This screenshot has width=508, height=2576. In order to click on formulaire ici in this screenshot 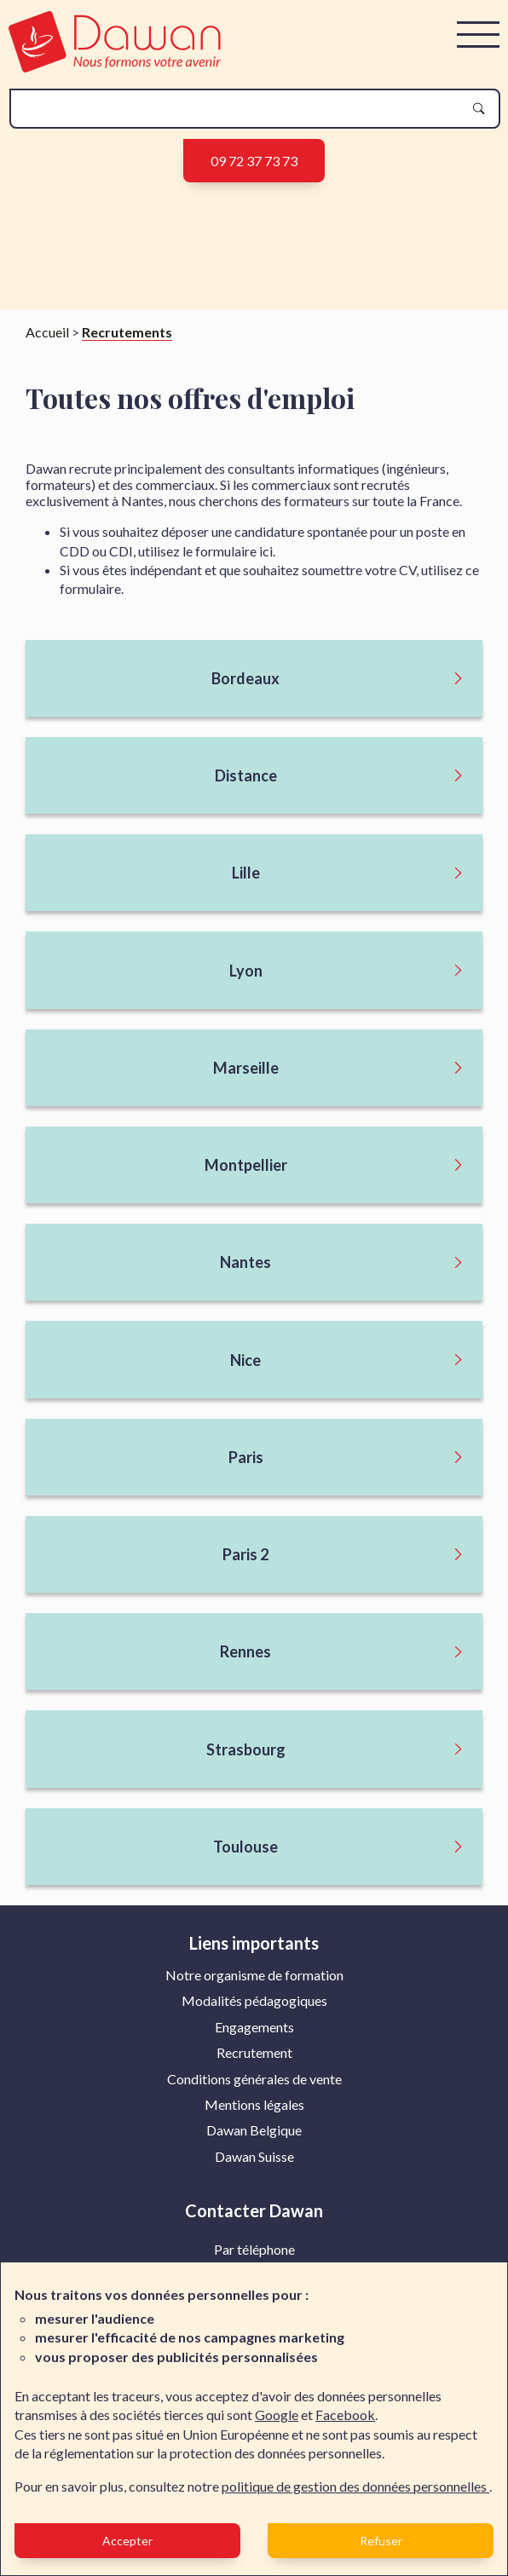, I will do `click(234, 551)`.